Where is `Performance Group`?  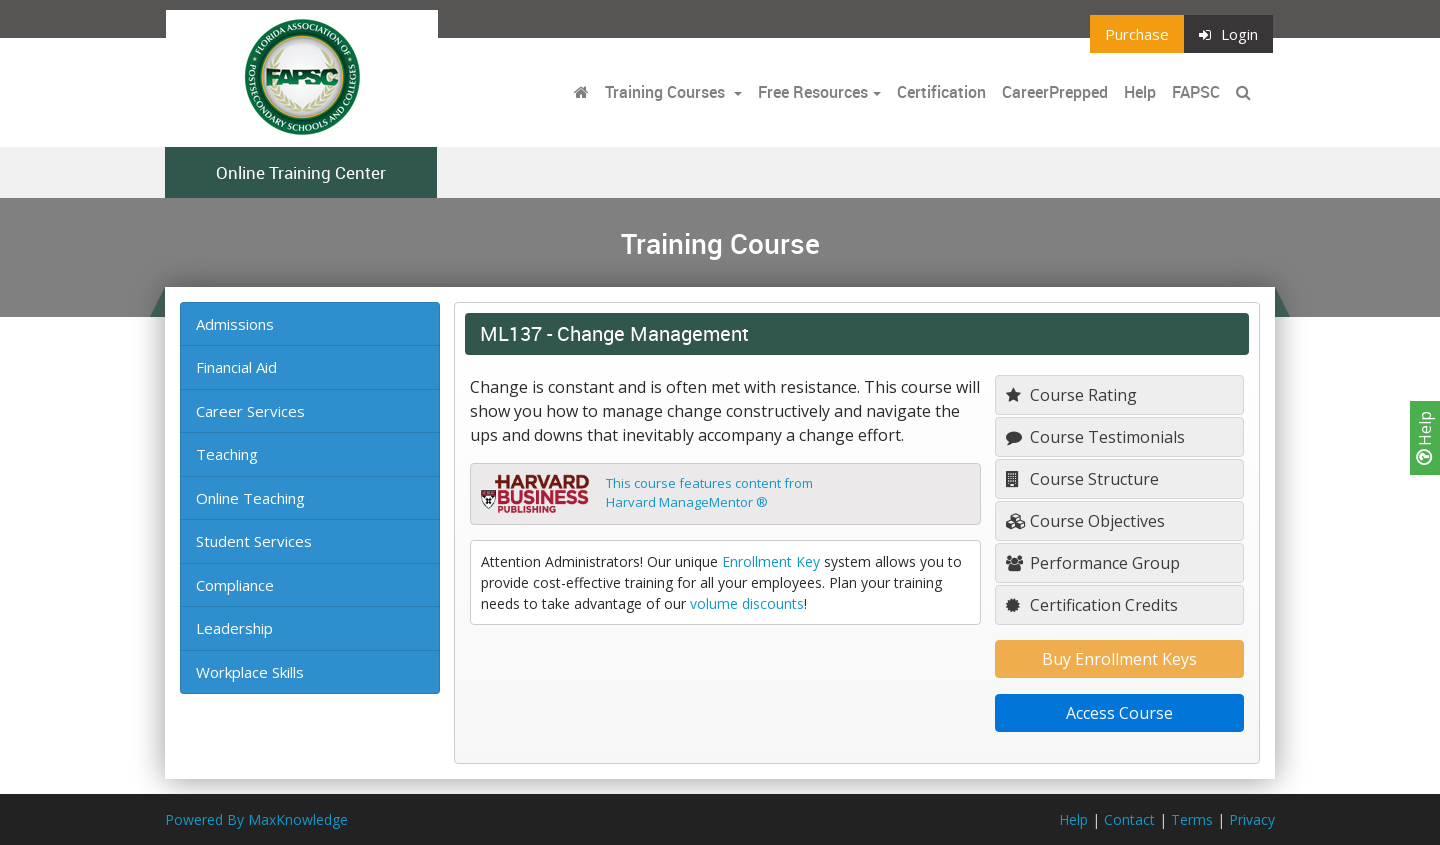 Performance Group is located at coordinates (1093, 563).